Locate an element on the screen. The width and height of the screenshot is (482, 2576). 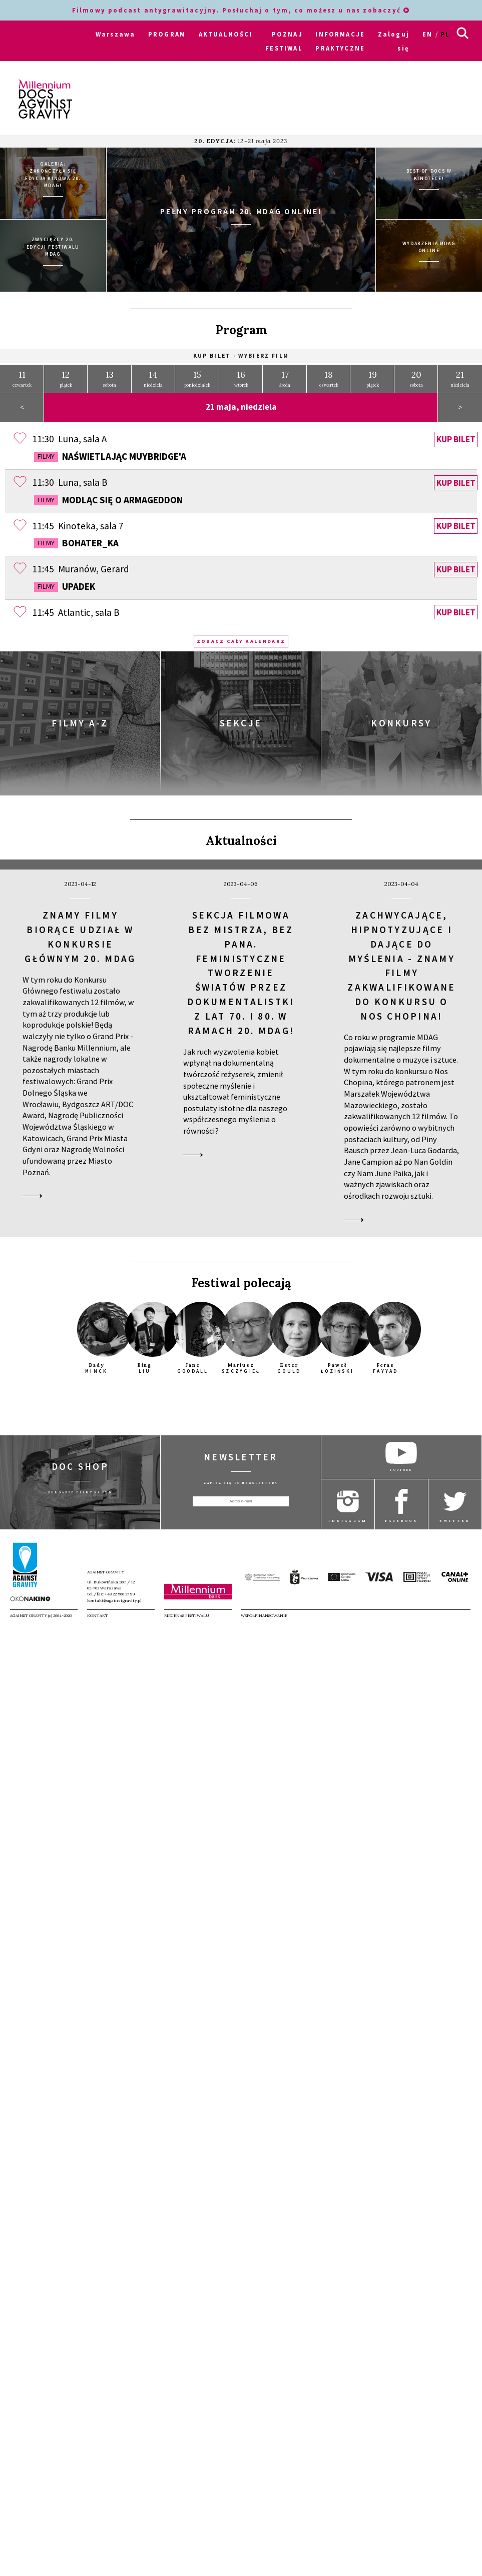
wtorek is located at coordinates (241, 374).